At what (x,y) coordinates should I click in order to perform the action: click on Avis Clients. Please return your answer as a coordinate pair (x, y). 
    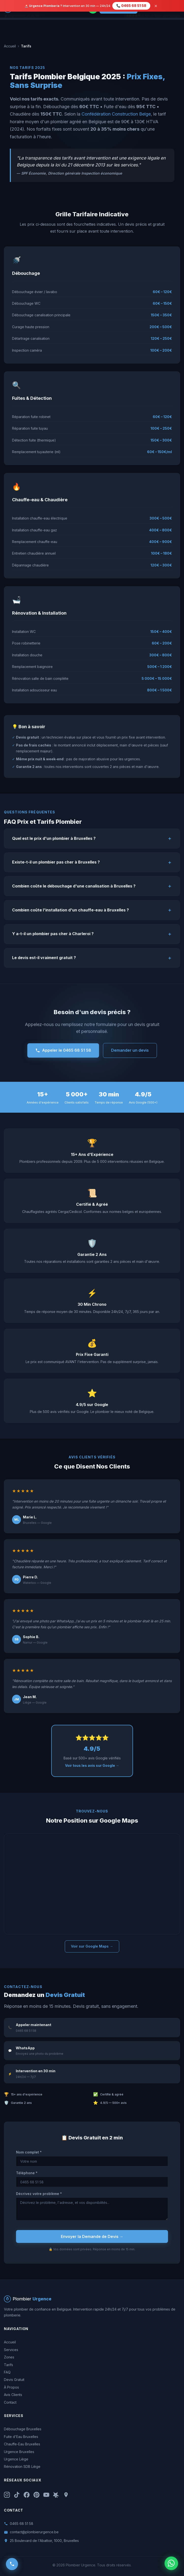
    Looking at the image, I should click on (13, 2395).